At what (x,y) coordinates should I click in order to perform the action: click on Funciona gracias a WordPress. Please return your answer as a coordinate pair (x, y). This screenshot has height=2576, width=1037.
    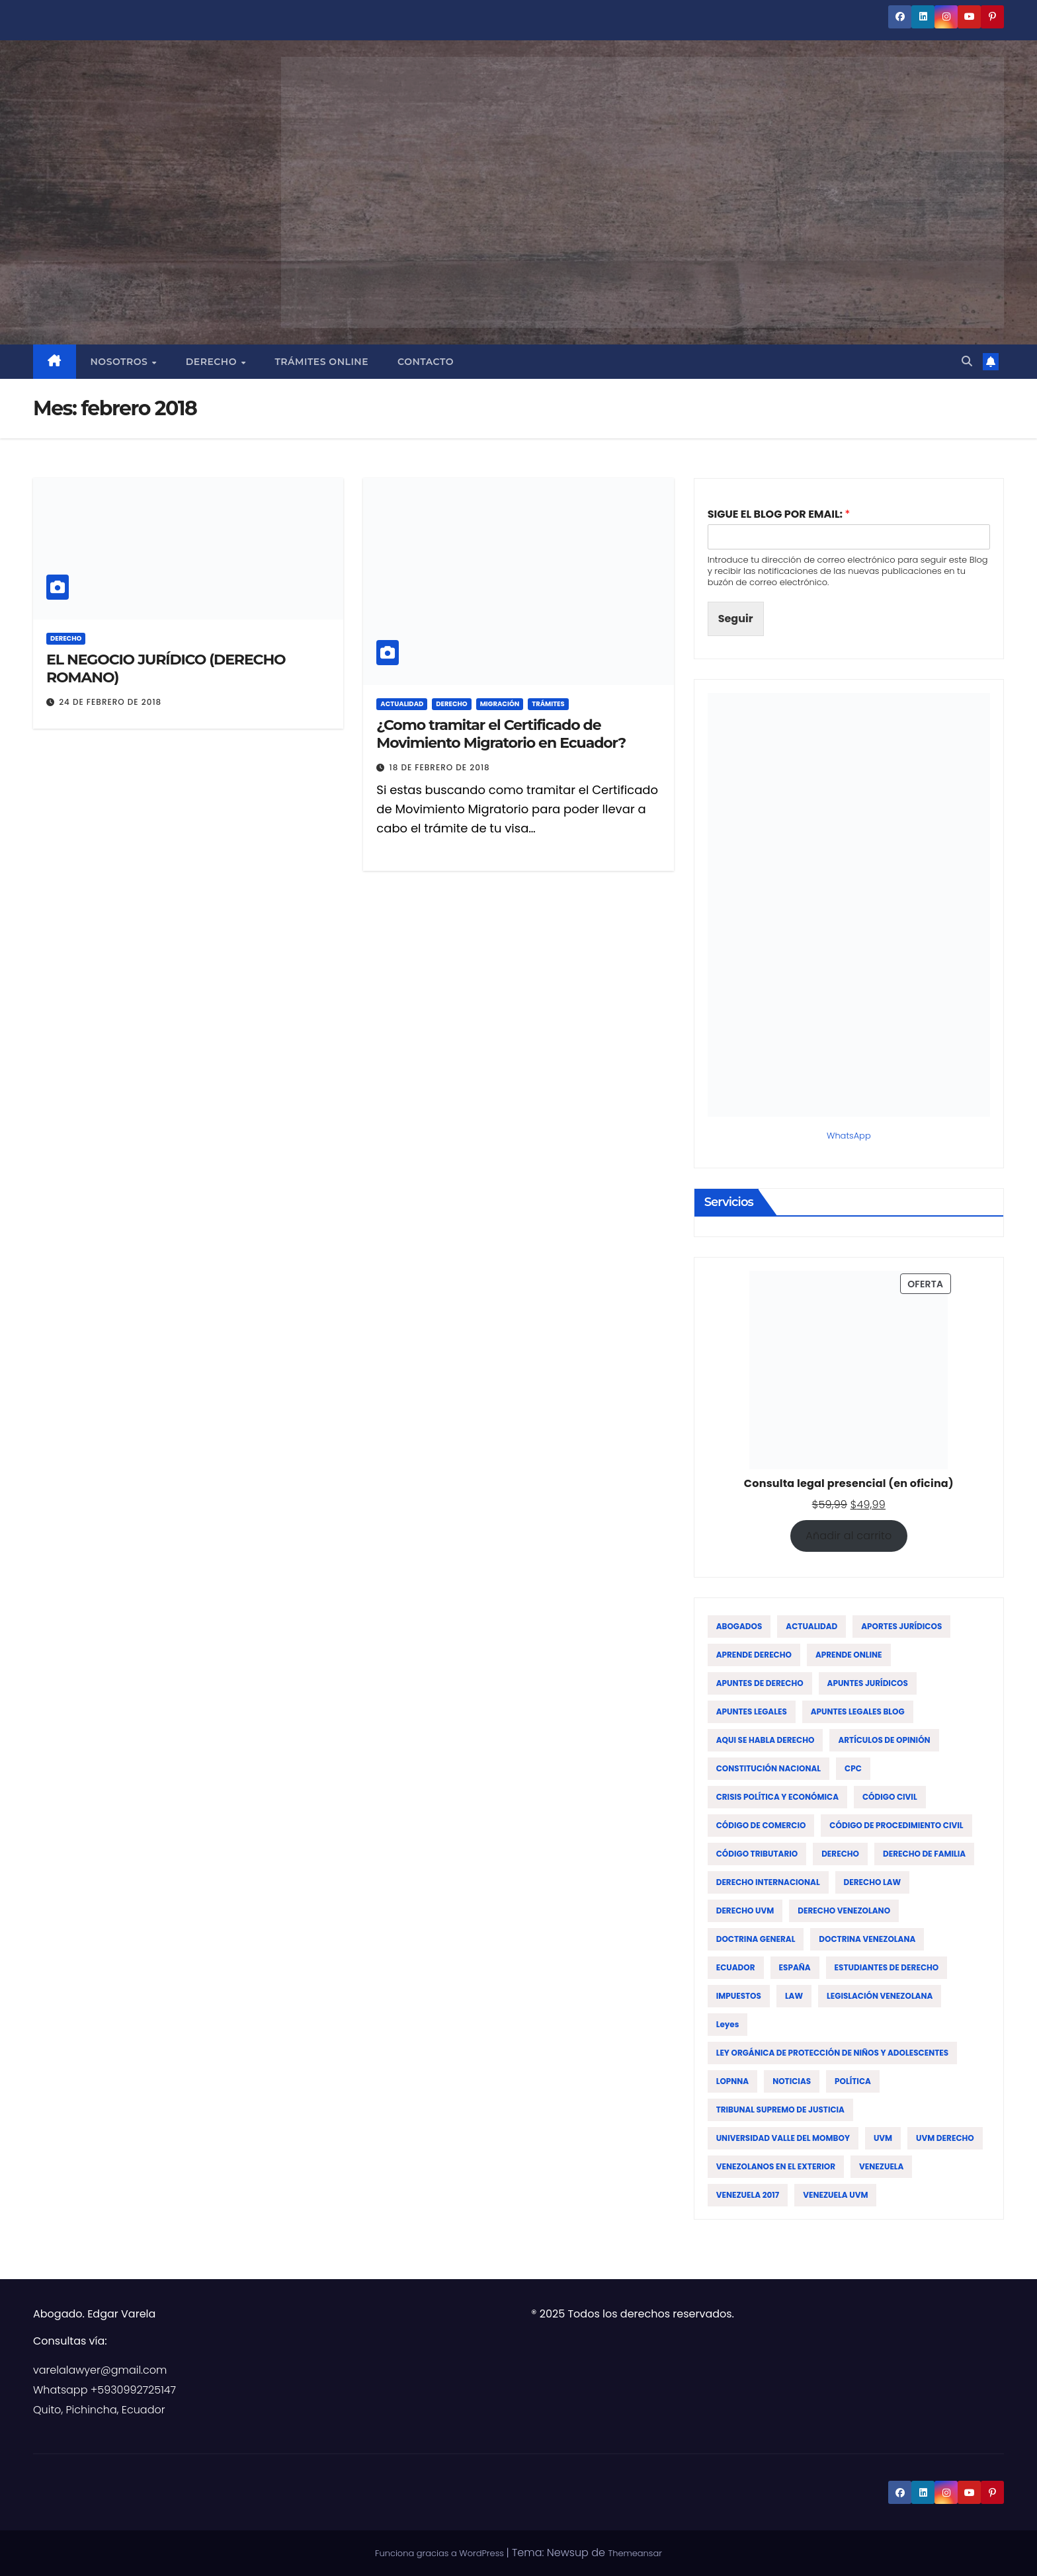
    Looking at the image, I should click on (440, 2553).